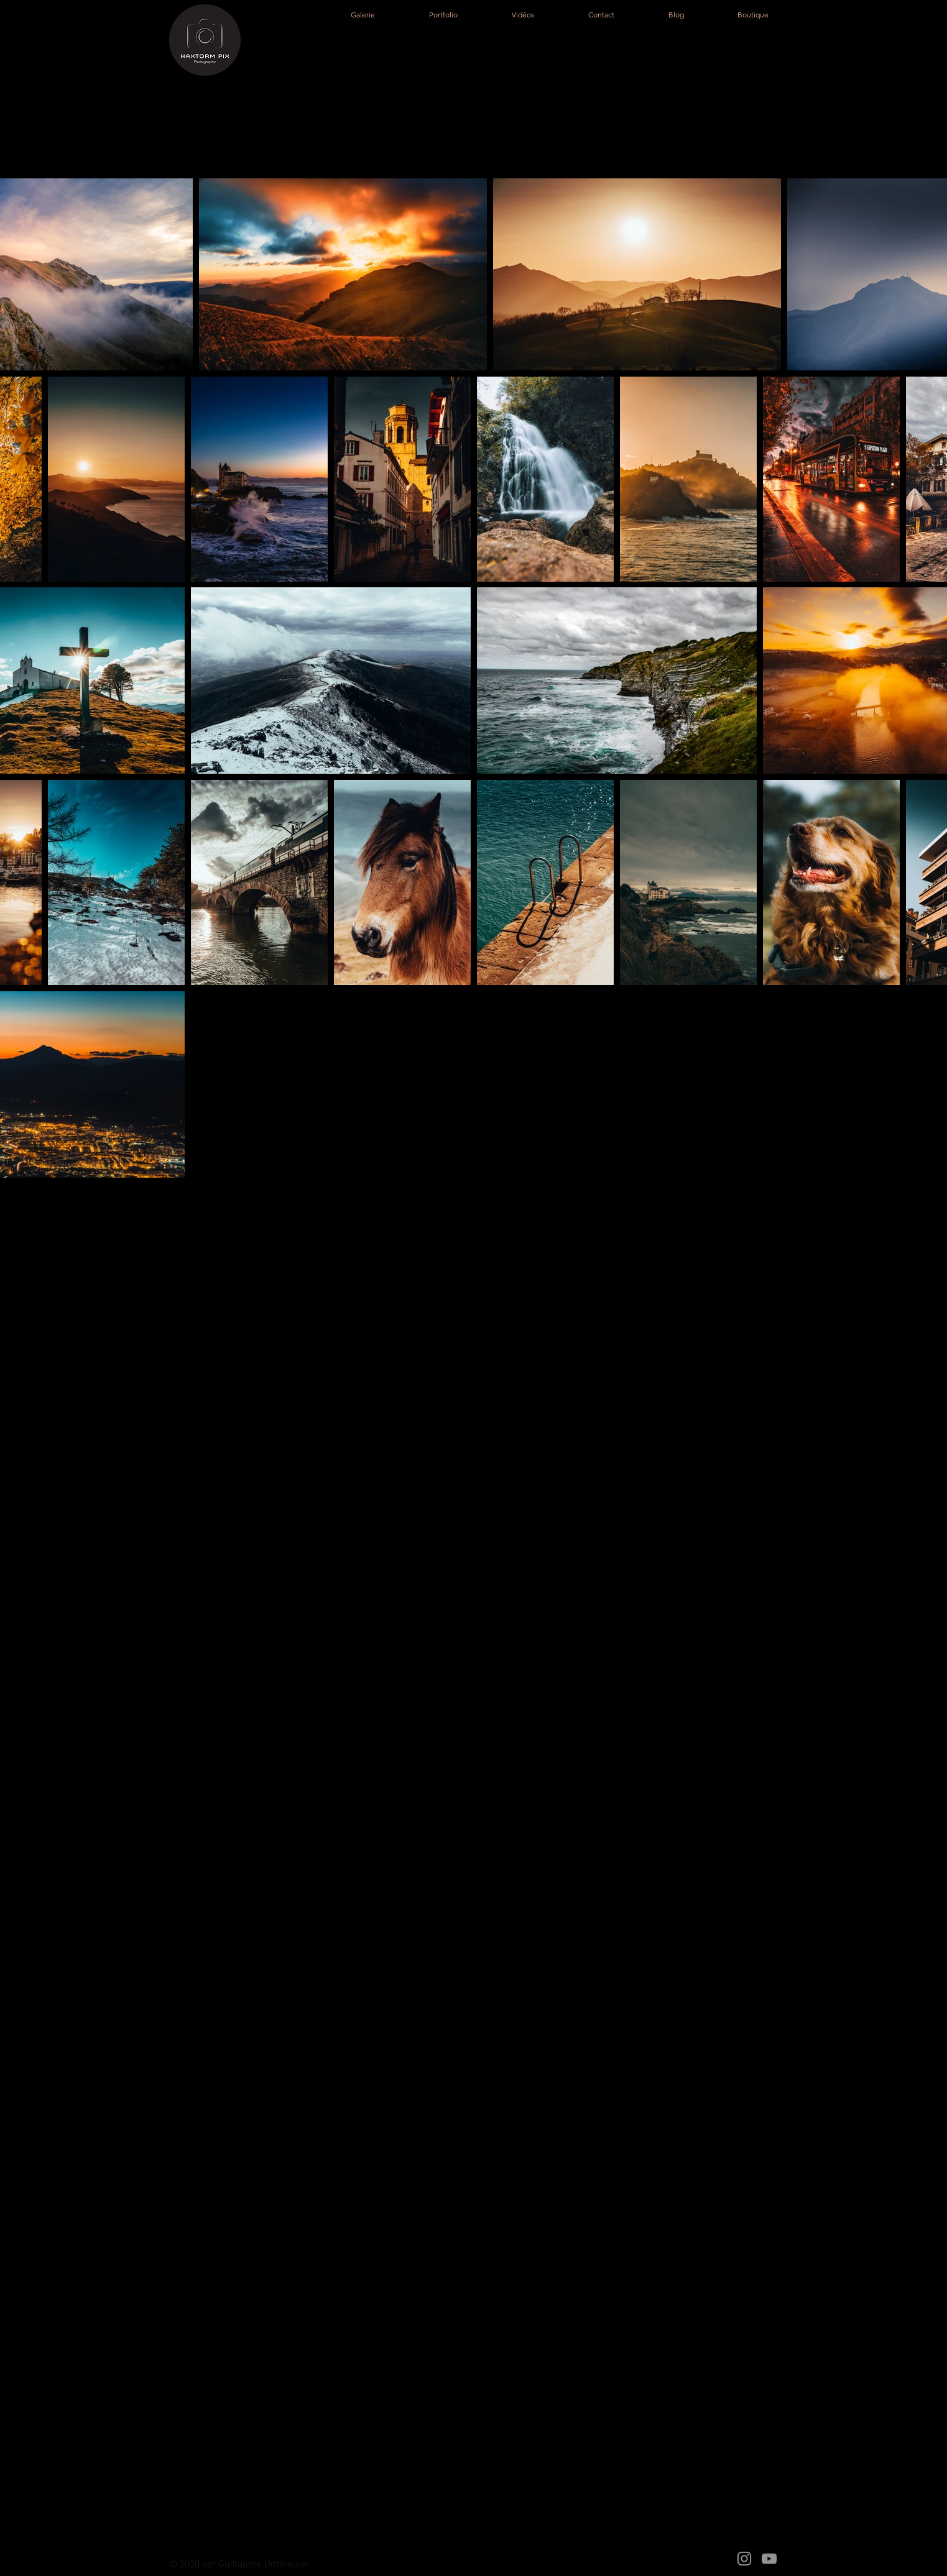  What do you see at coordinates (319, 1757) in the screenshot?
I see `untereiner.guillaume@gmail.com` at bounding box center [319, 1757].